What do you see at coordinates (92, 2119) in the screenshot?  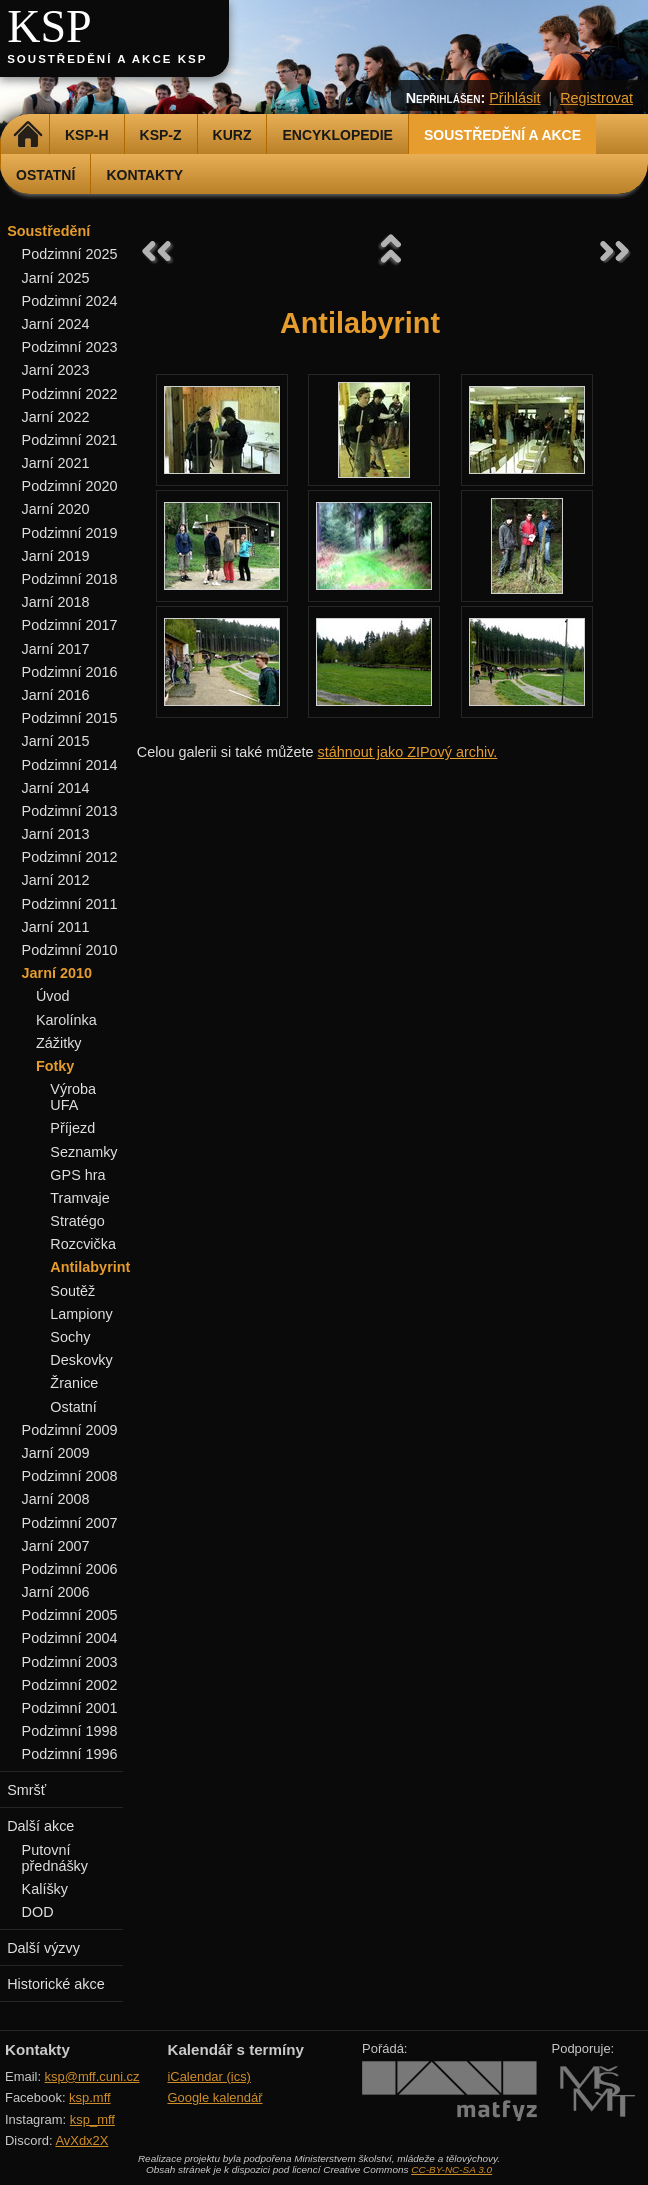 I see `ksp_mff` at bounding box center [92, 2119].